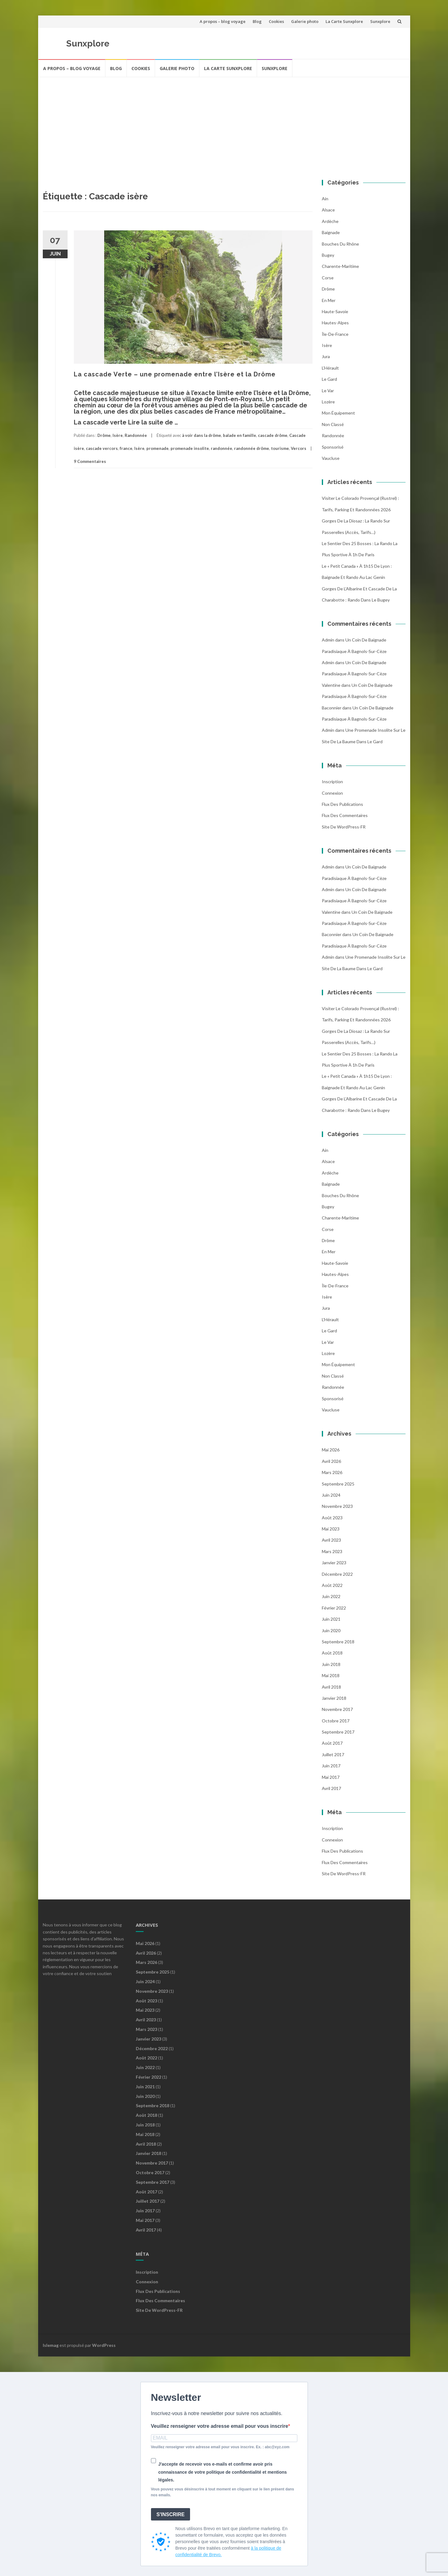  Describe the element at coordinates (280, 448) in the screenshot. I see `tourisme` at that location.